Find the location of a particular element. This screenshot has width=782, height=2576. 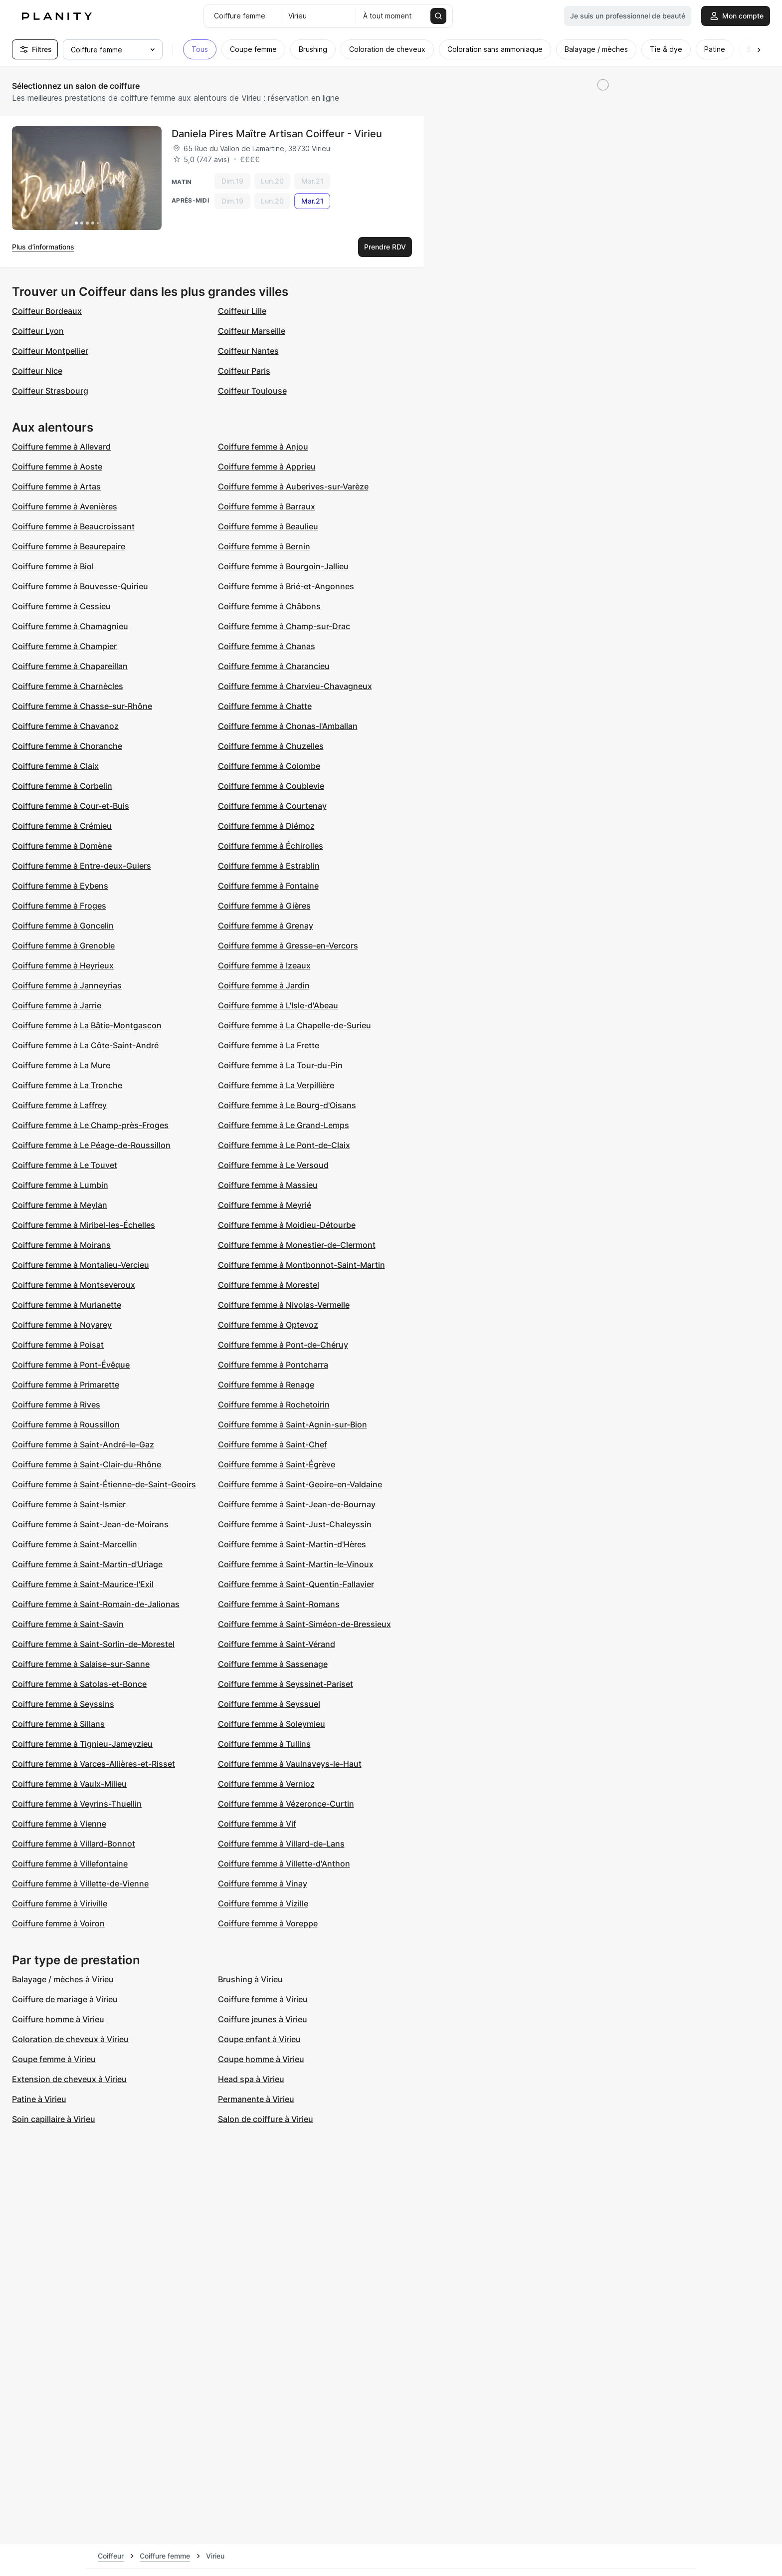

Coiffure femme à Saint-Vérand is located at coordinates (276, 1644).